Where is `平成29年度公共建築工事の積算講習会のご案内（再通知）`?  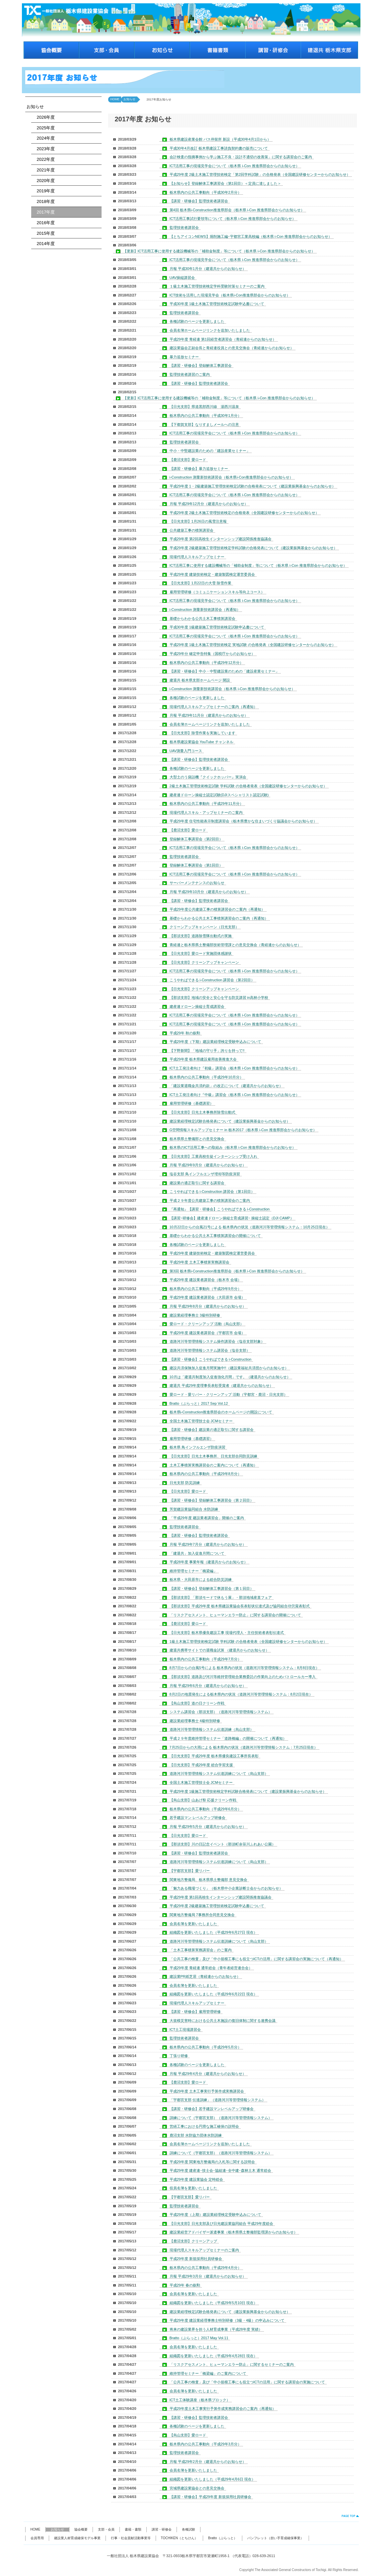
平成29年度公共建築工事の積算講習会のご案内（再通知） is located at coordinates (217, 909).